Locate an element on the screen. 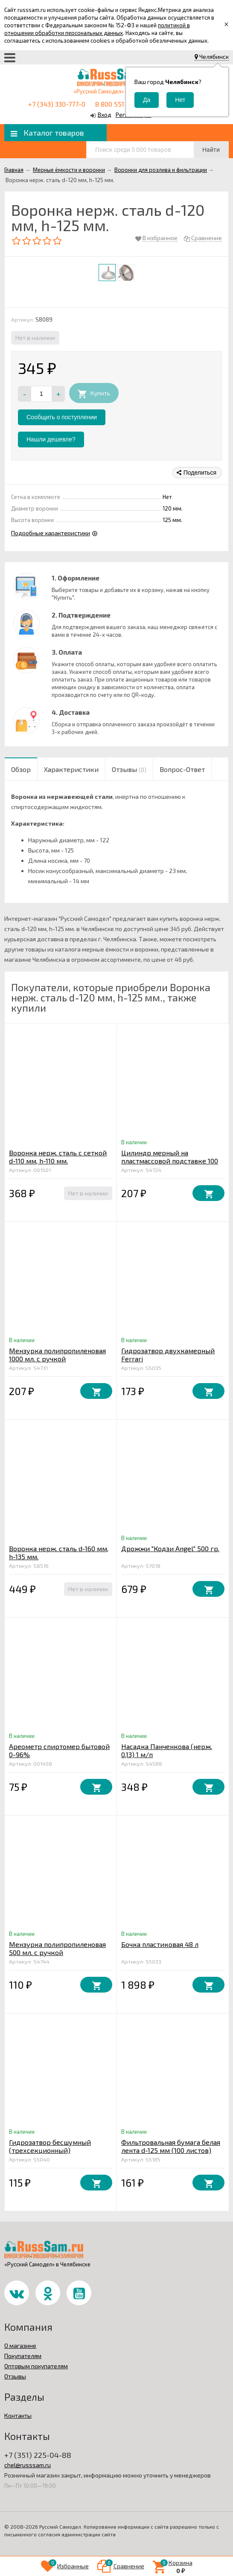 The width and height of the screenshot is (233, 2576). Мензурка полипропиленовая 500 мл. с ручкой is located at coordinates (57, 1948).